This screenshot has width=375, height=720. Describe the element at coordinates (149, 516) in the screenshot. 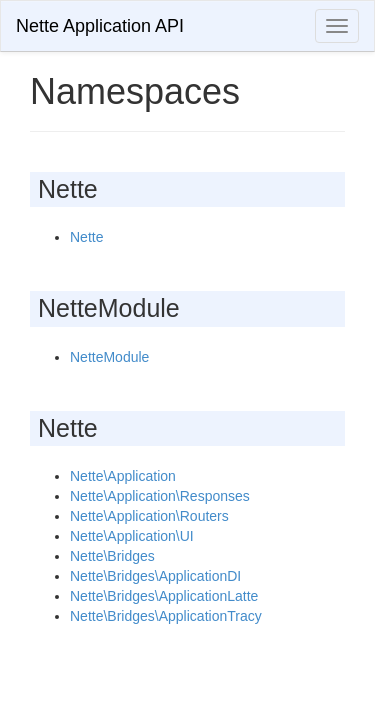

I see `Nette\Application\Routers` at that location.